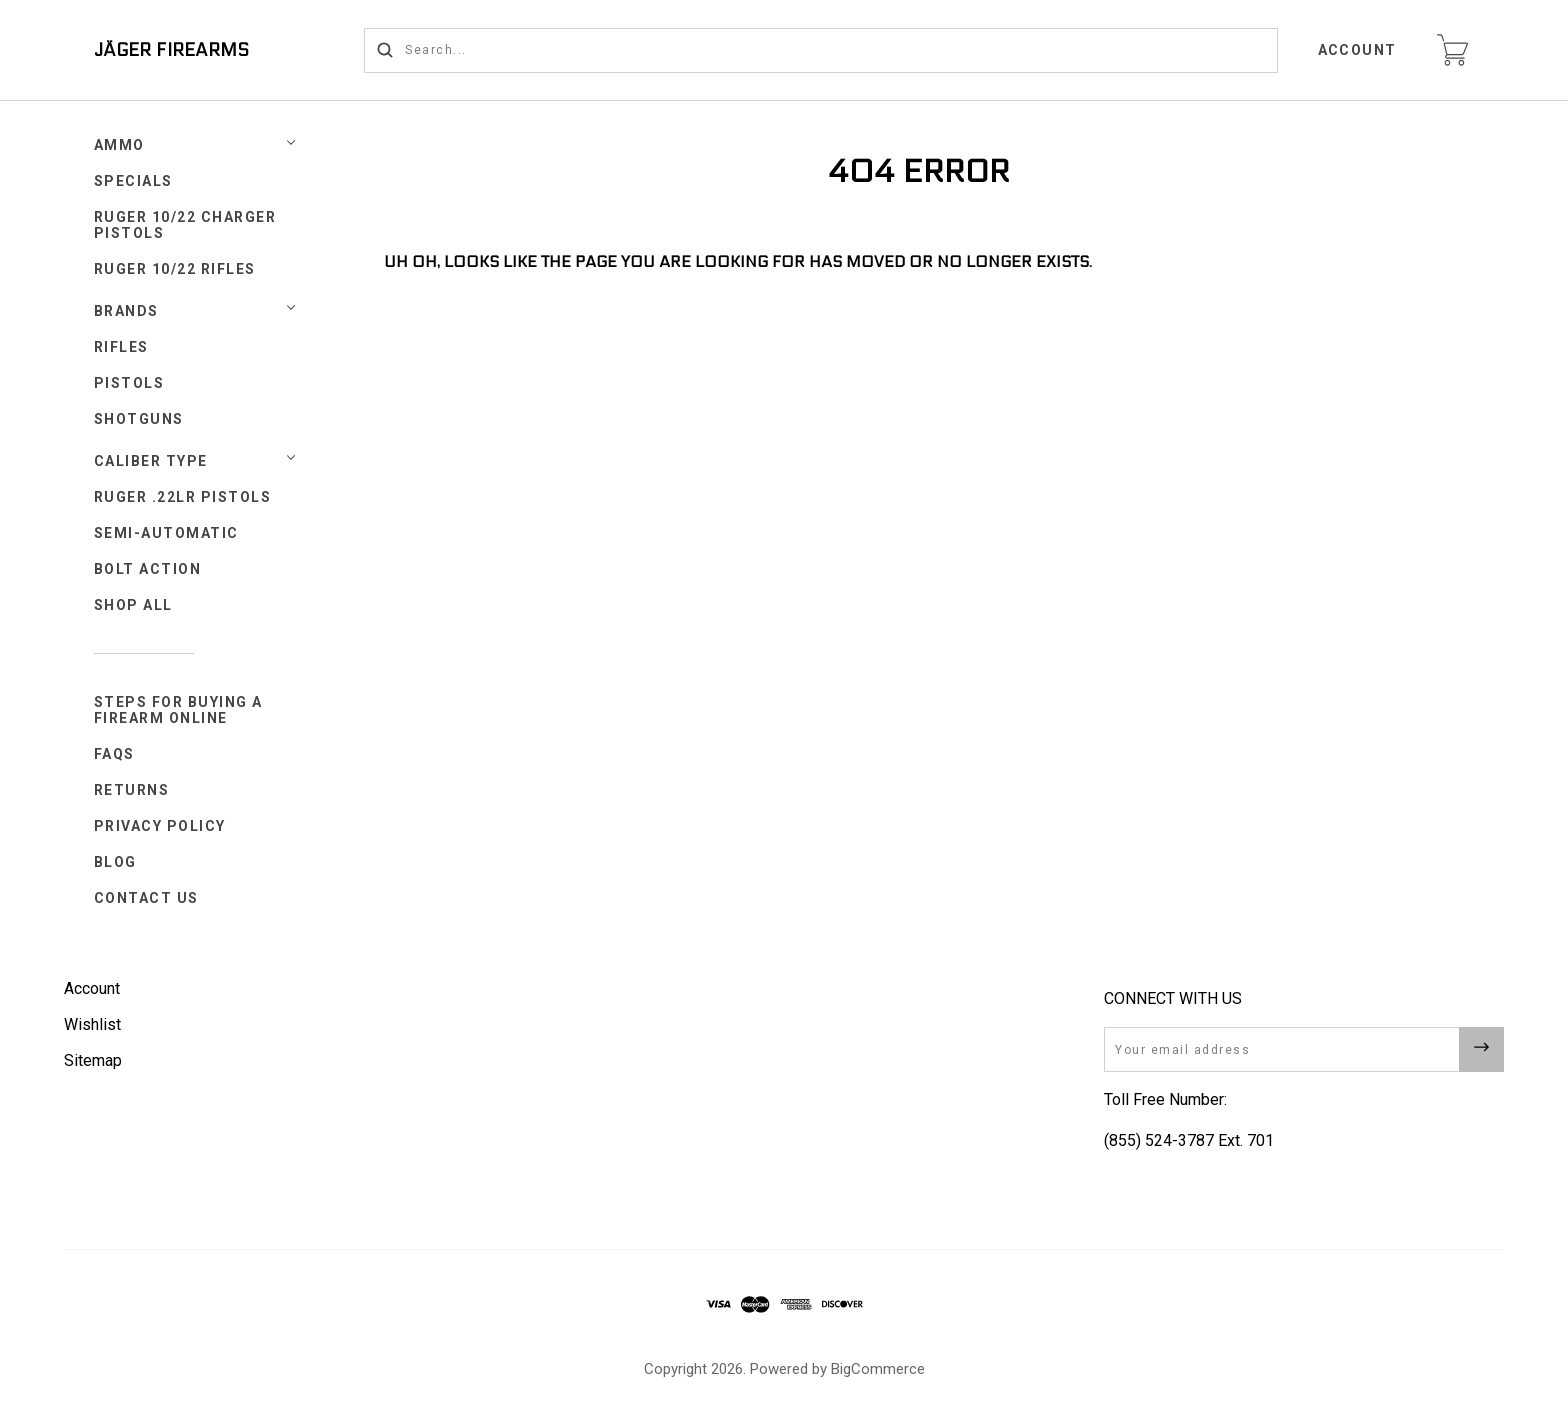 Image resolution: width=1568 pixels, height=1422 pixels. Describe the element at coordinates (148, 569) in the screenshot. I see `Bolt Action` at that location.